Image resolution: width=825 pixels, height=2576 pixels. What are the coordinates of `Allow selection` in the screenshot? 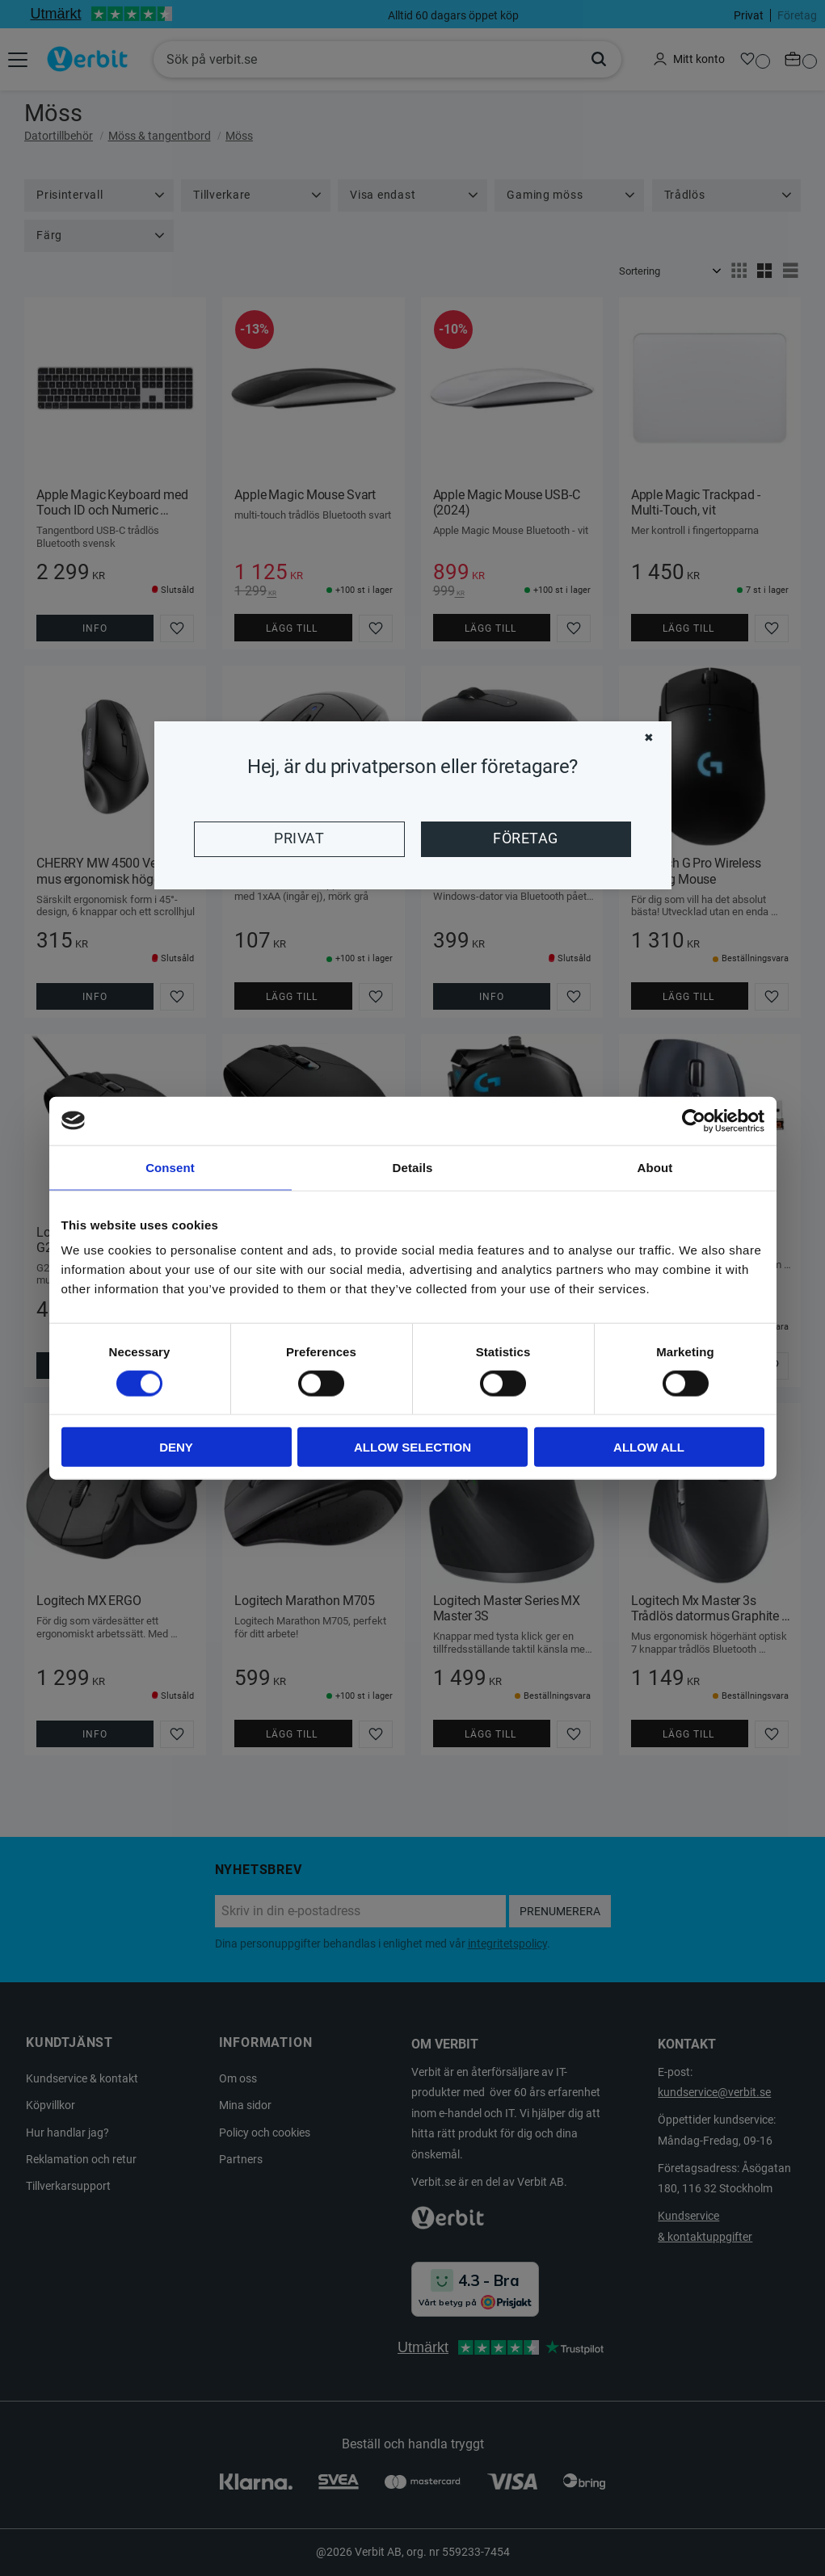 It's located at (412, 1447).